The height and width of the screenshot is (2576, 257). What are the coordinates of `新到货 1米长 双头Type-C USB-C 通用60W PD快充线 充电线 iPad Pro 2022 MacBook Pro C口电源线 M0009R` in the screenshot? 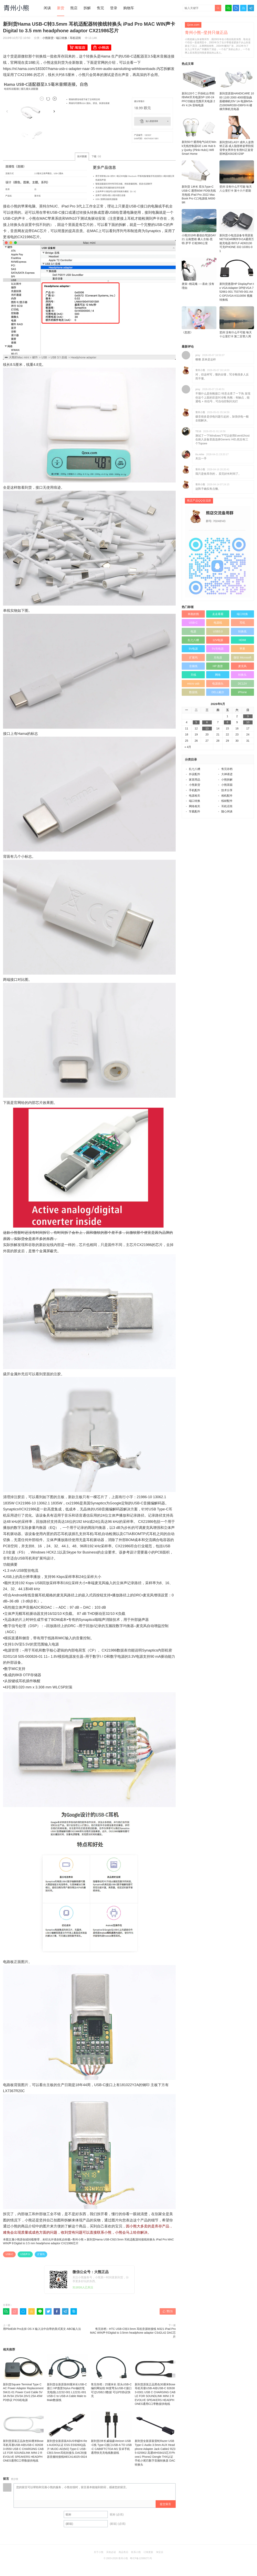 It's located at (199, 182).